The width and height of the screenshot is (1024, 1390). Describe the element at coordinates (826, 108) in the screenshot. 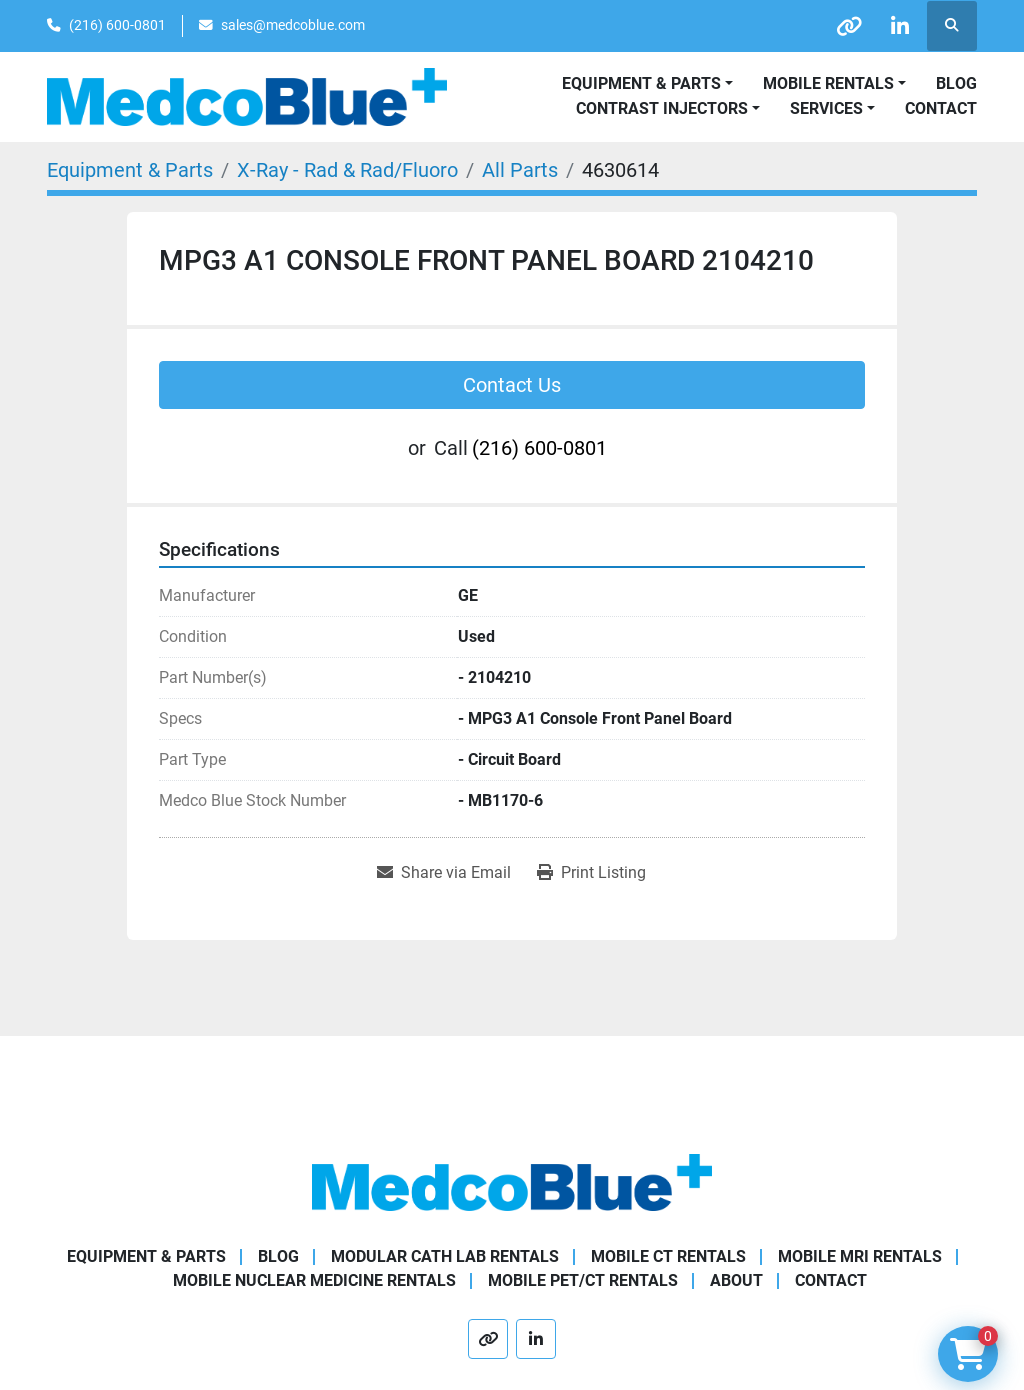

I see `SERVICES [button]` at that location.